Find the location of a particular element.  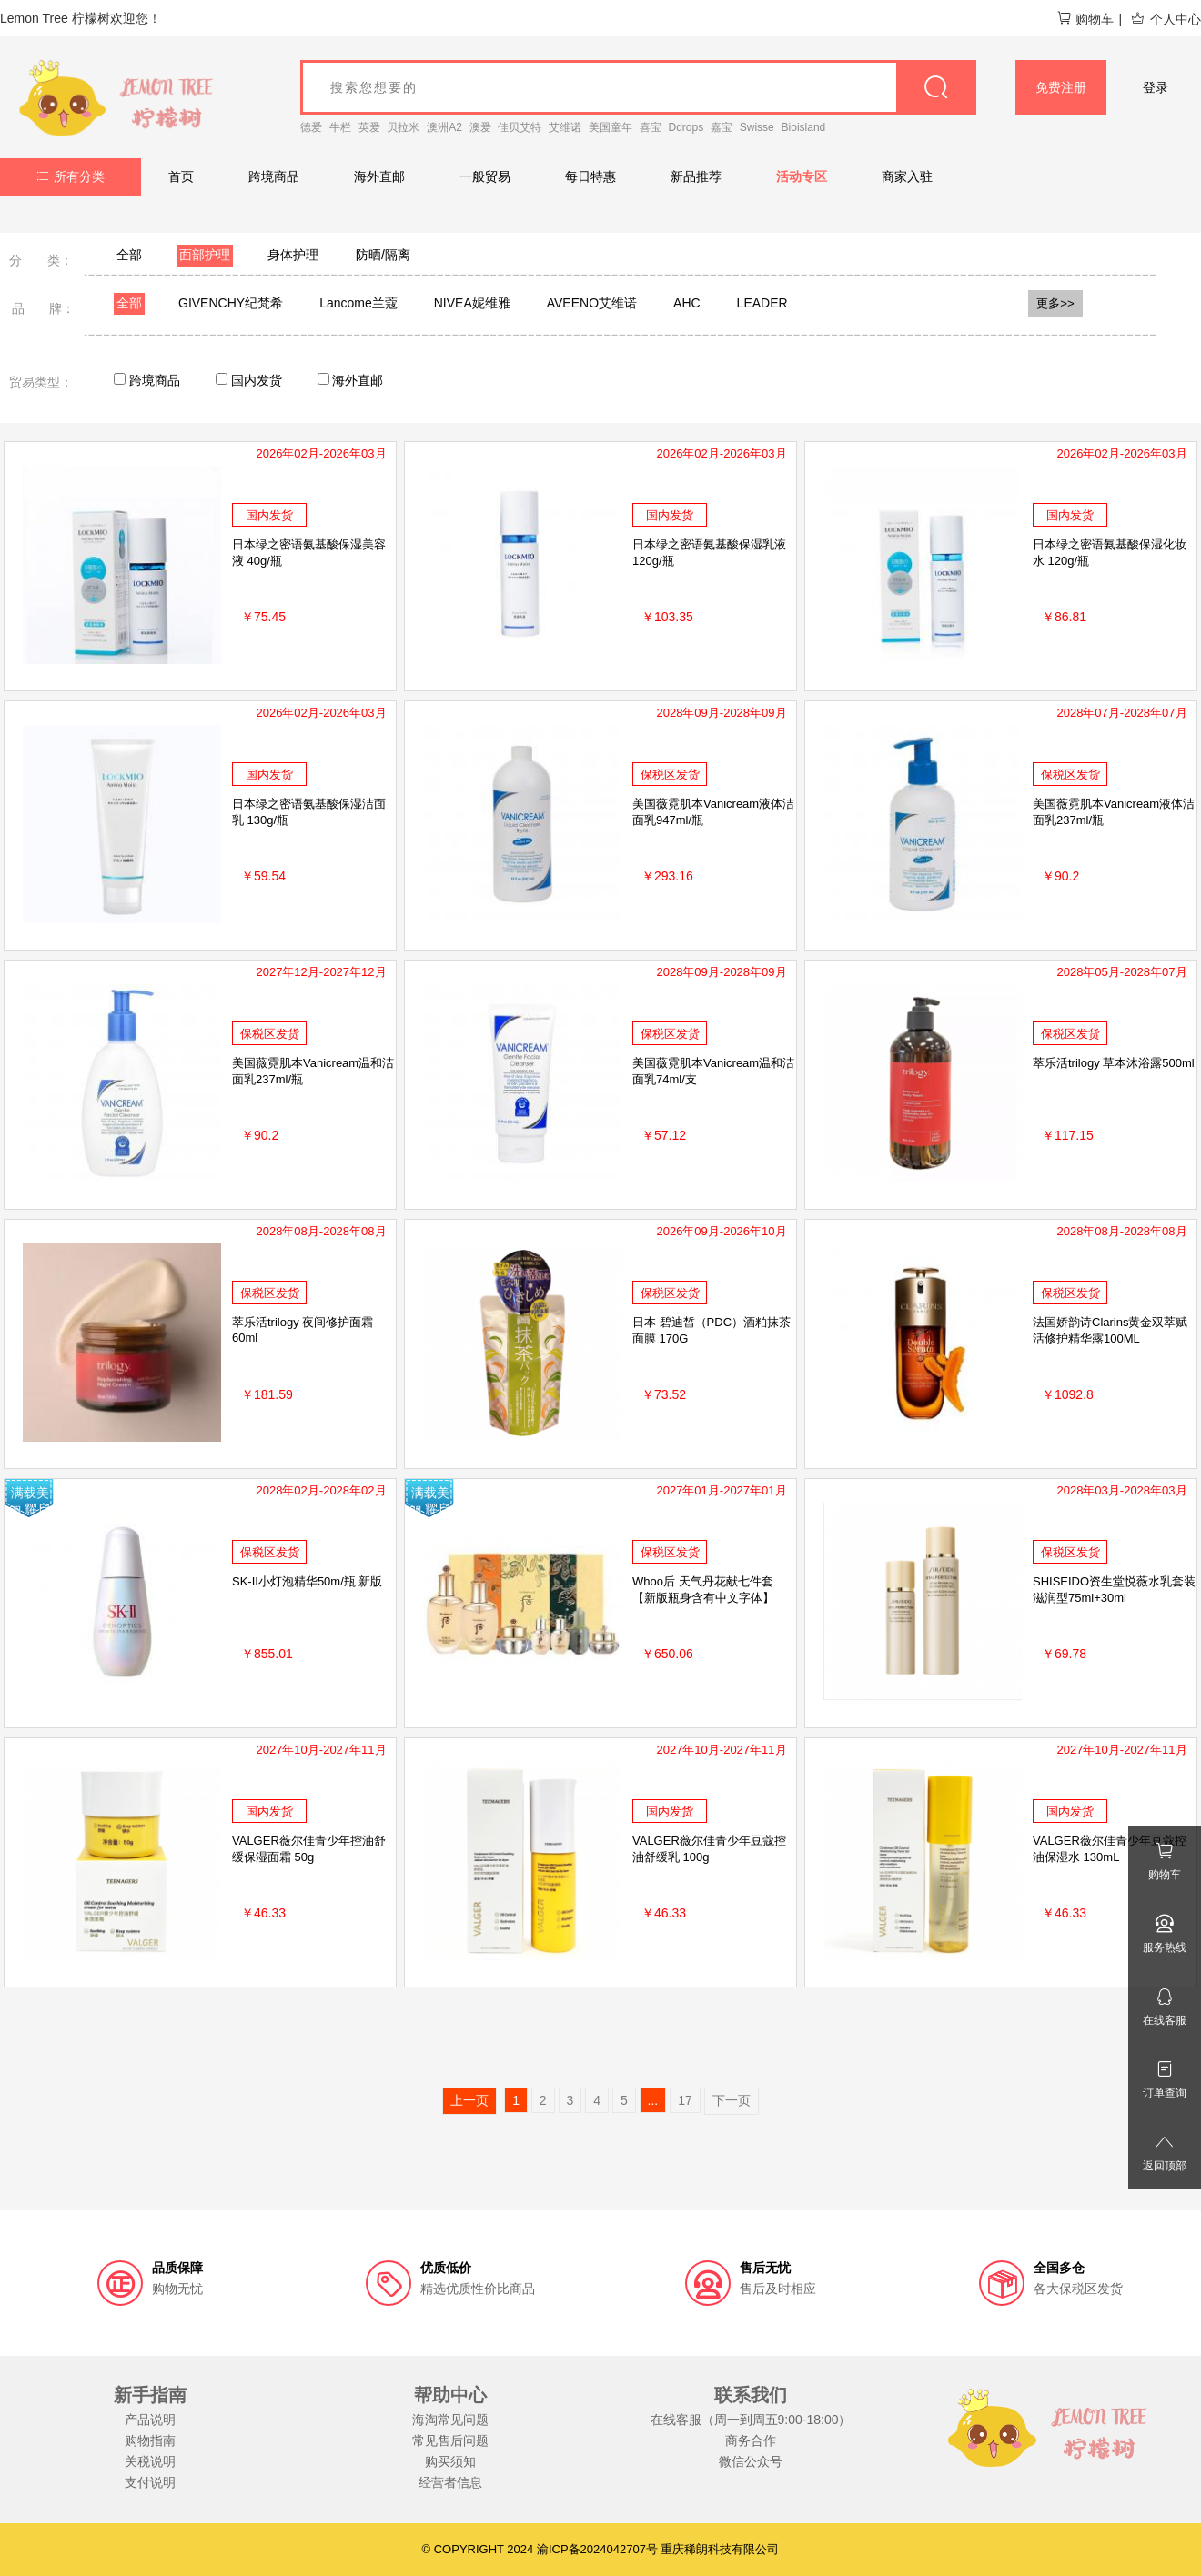

佳贝艾特 is located at coordinates (519, 127).